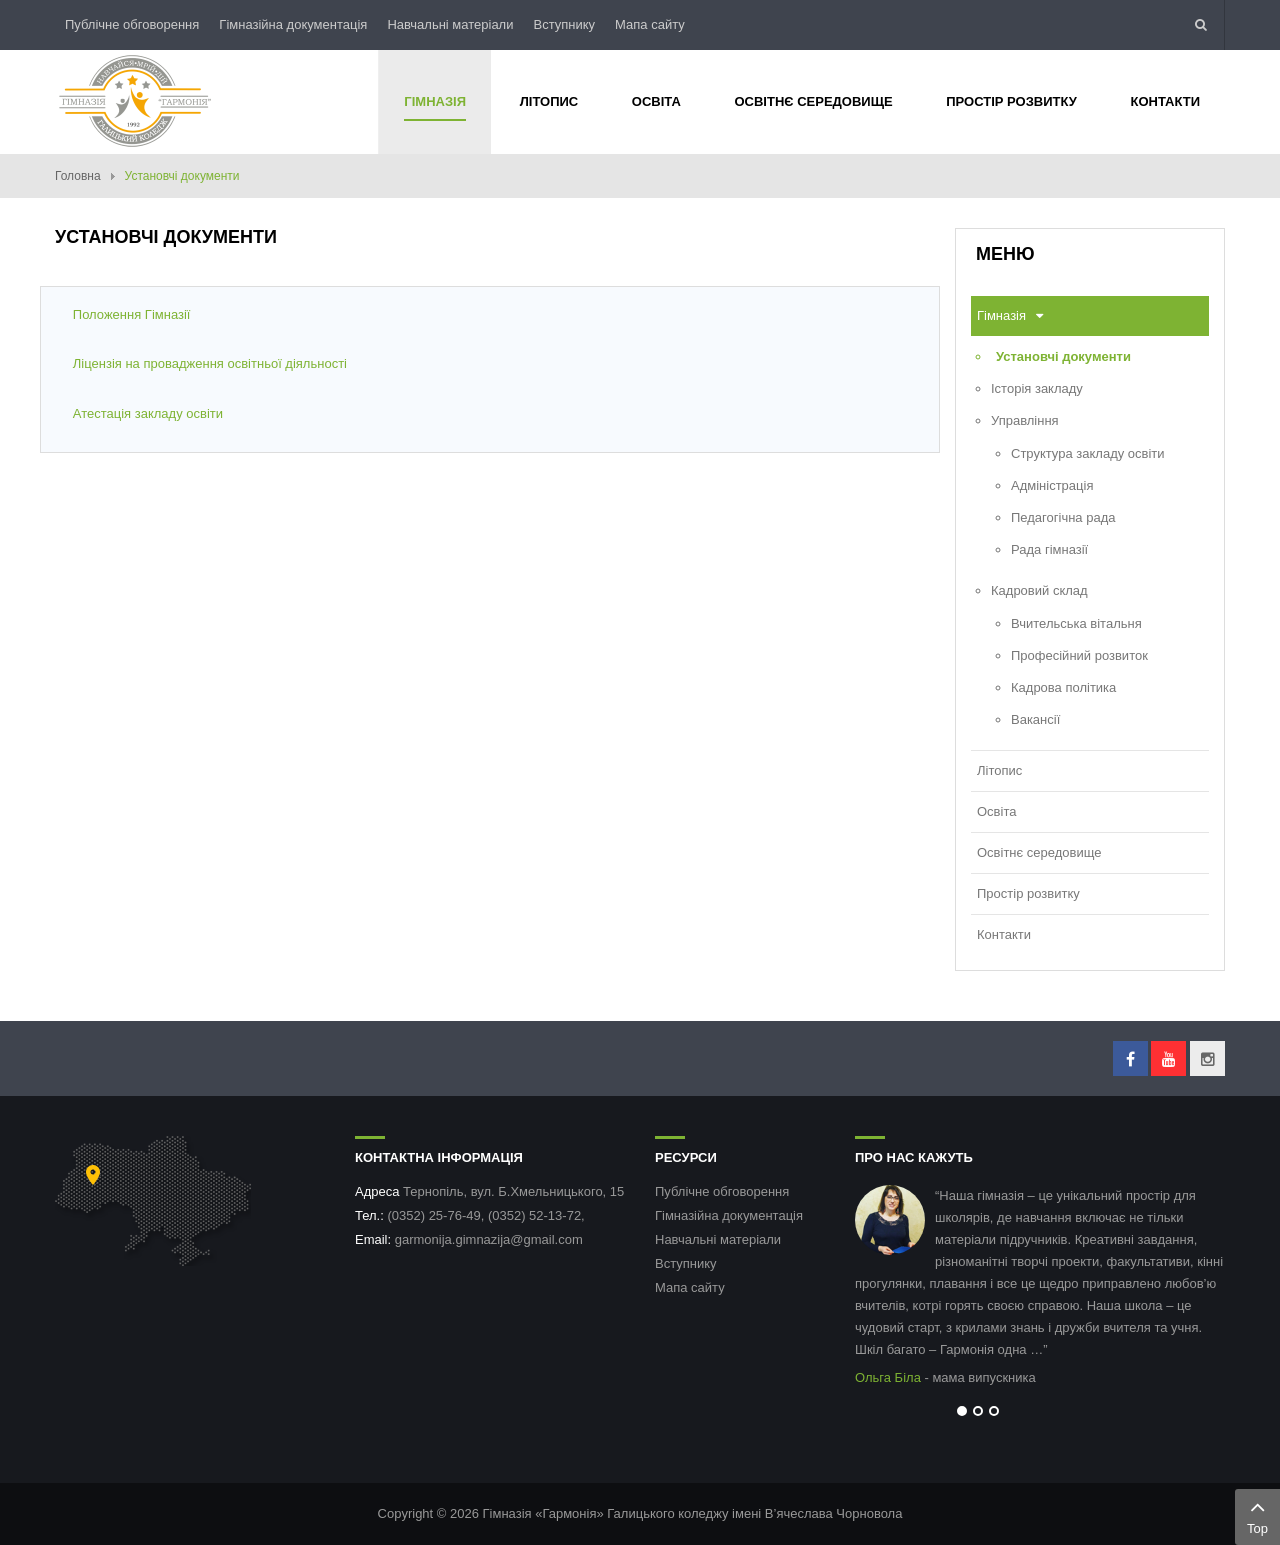 This screenshot has height=1545, width=1280. What do you see at coordinates (996, 811) in the screenshot?
I see `Освіта` at bounding box center [996, 811].